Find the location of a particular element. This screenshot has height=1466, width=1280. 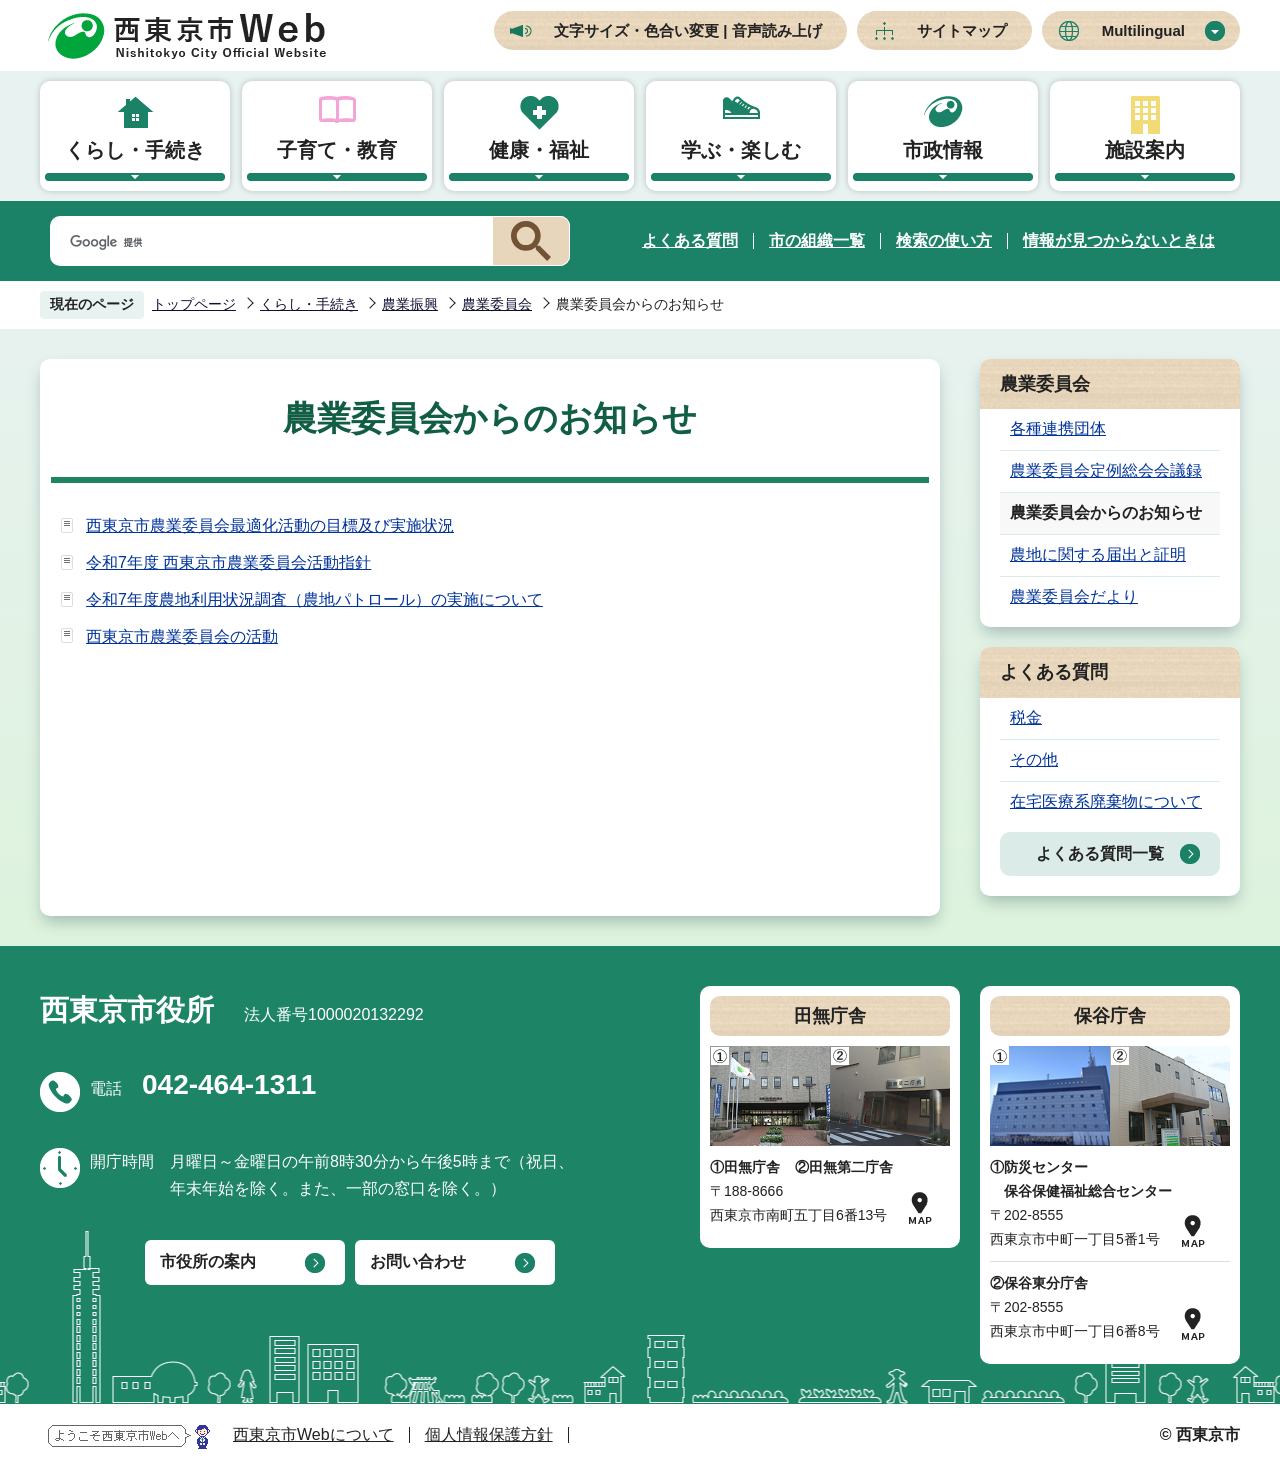

よくある質問 is located at coordinates (690, 240).